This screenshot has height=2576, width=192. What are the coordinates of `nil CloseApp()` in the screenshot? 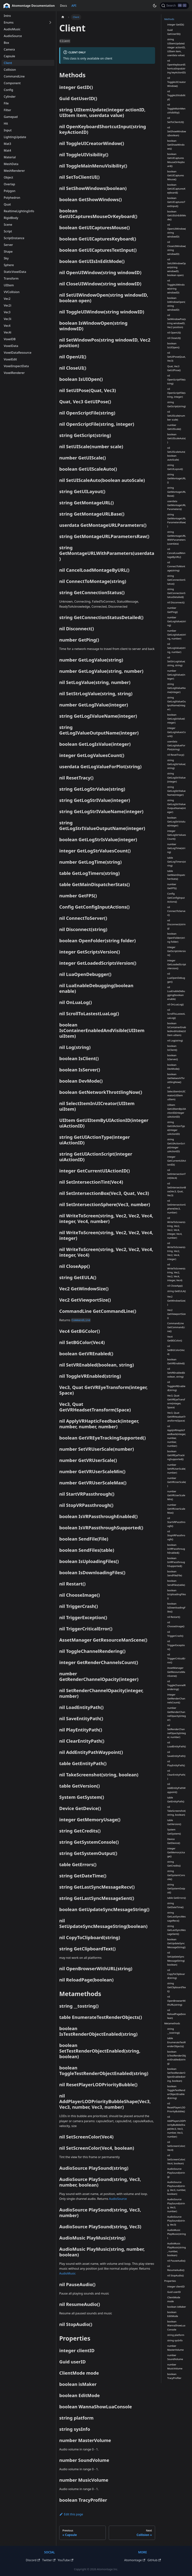 It's located at (175, 1285).